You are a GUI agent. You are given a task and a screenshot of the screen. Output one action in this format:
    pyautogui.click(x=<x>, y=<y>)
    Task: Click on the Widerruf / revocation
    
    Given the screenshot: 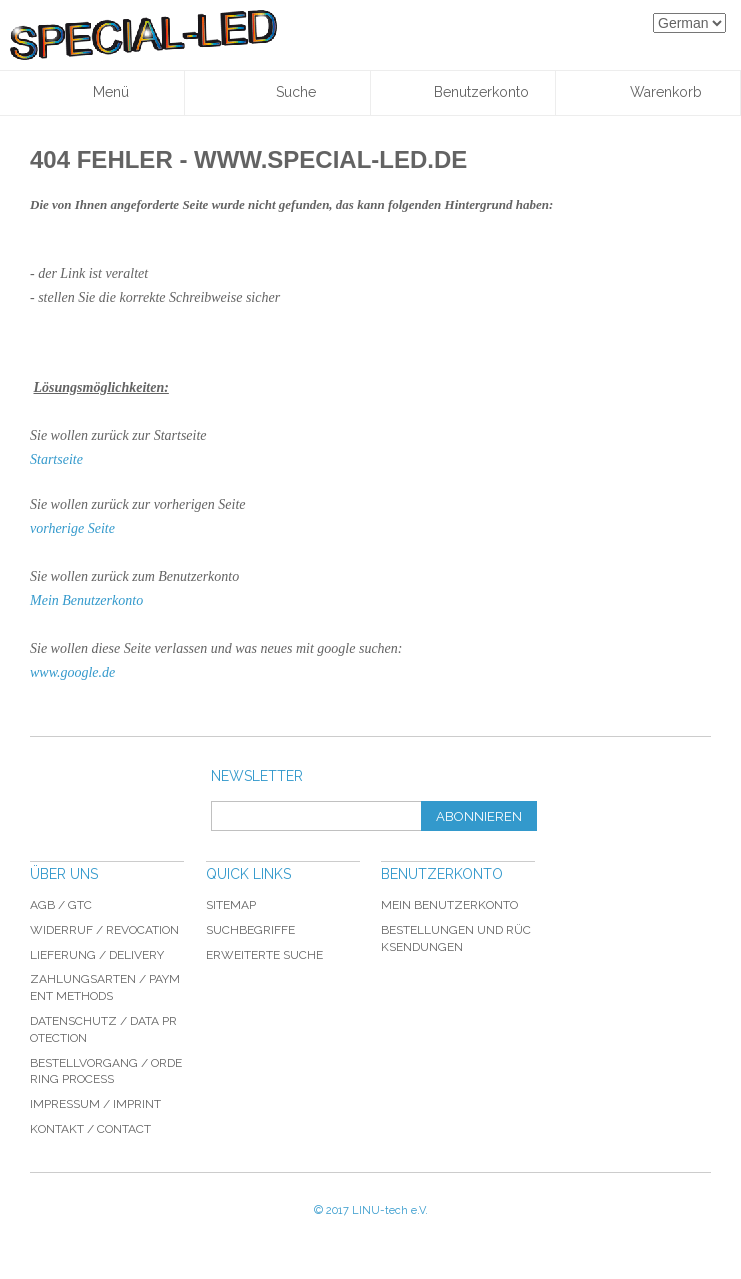 What is the action you would take?
    pyautogui.click(x=104, y=930)
    